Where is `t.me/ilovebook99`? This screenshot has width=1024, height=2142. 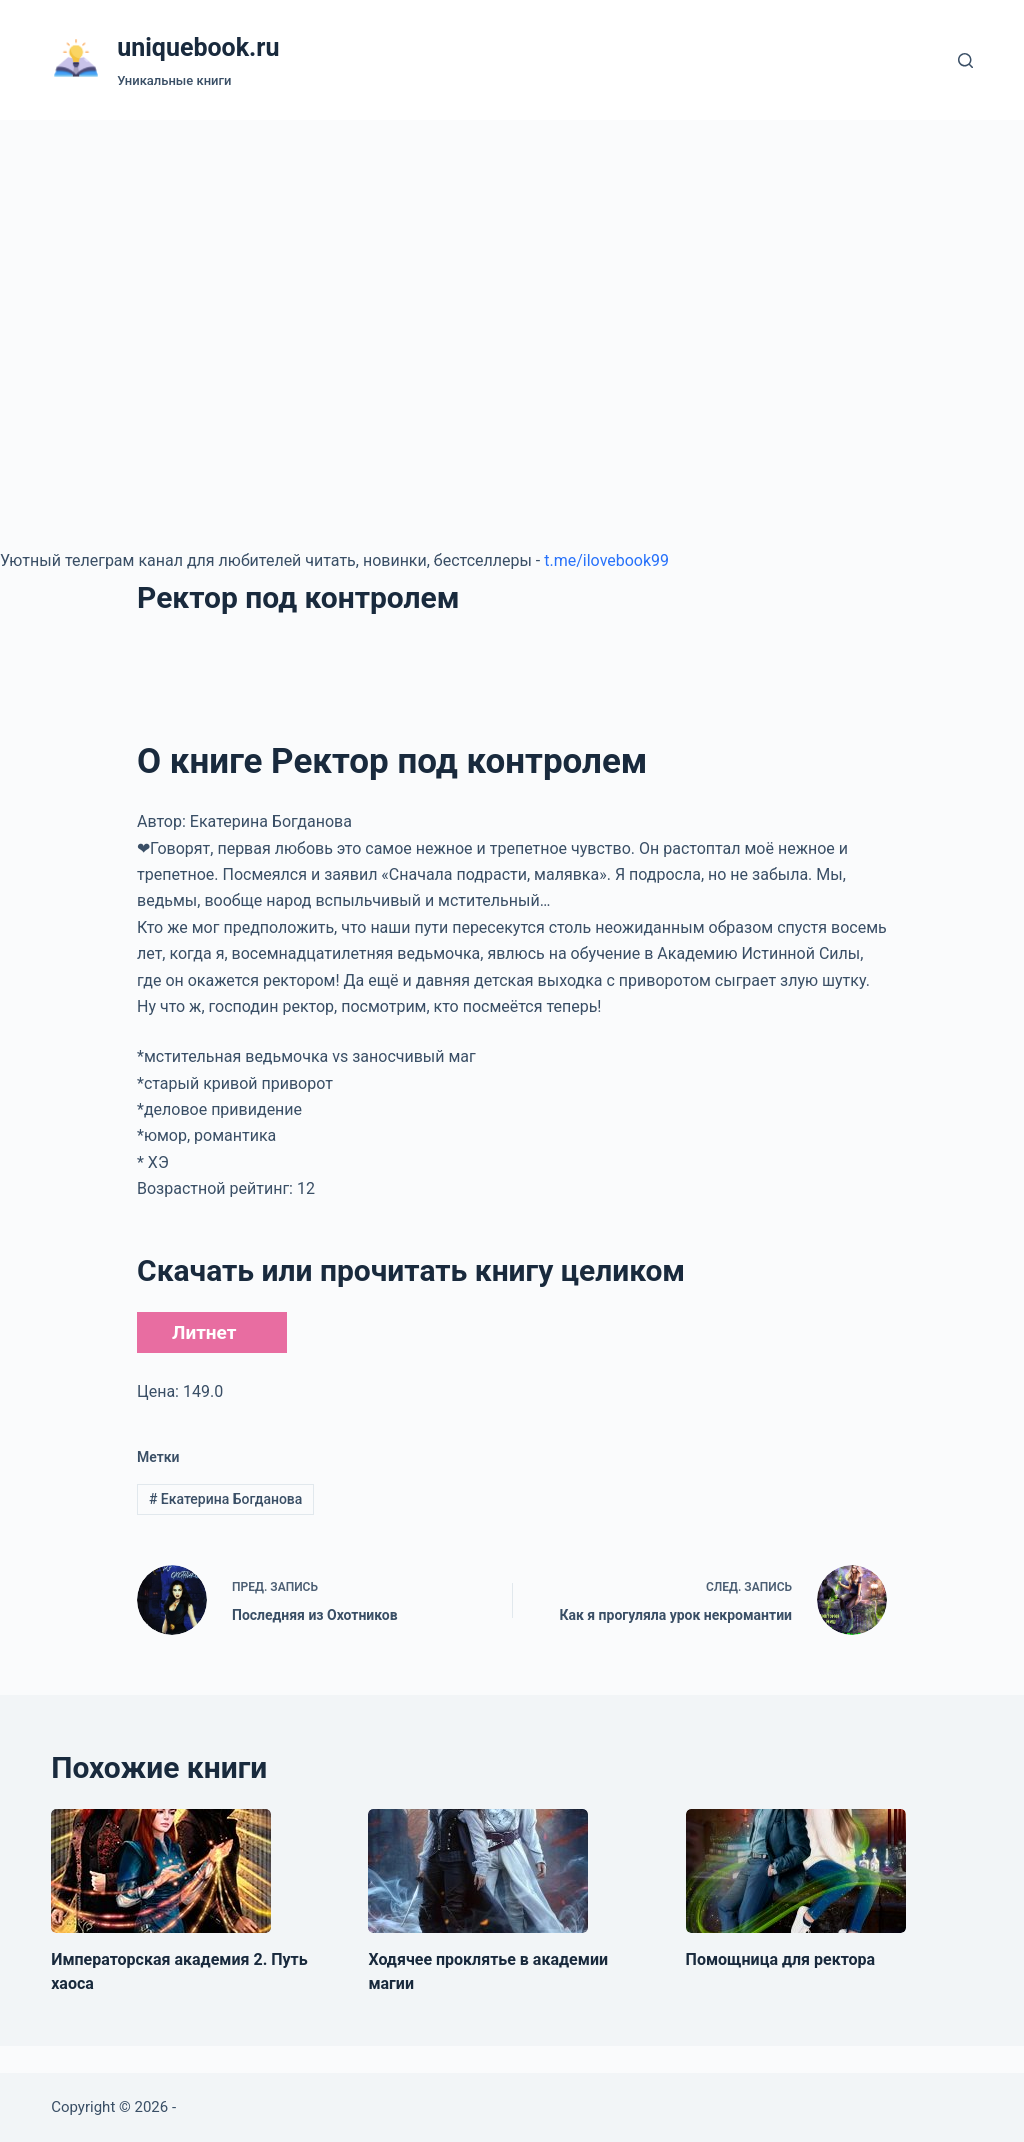
t.me/ilovebook99 is located at coordinates (606, 560).